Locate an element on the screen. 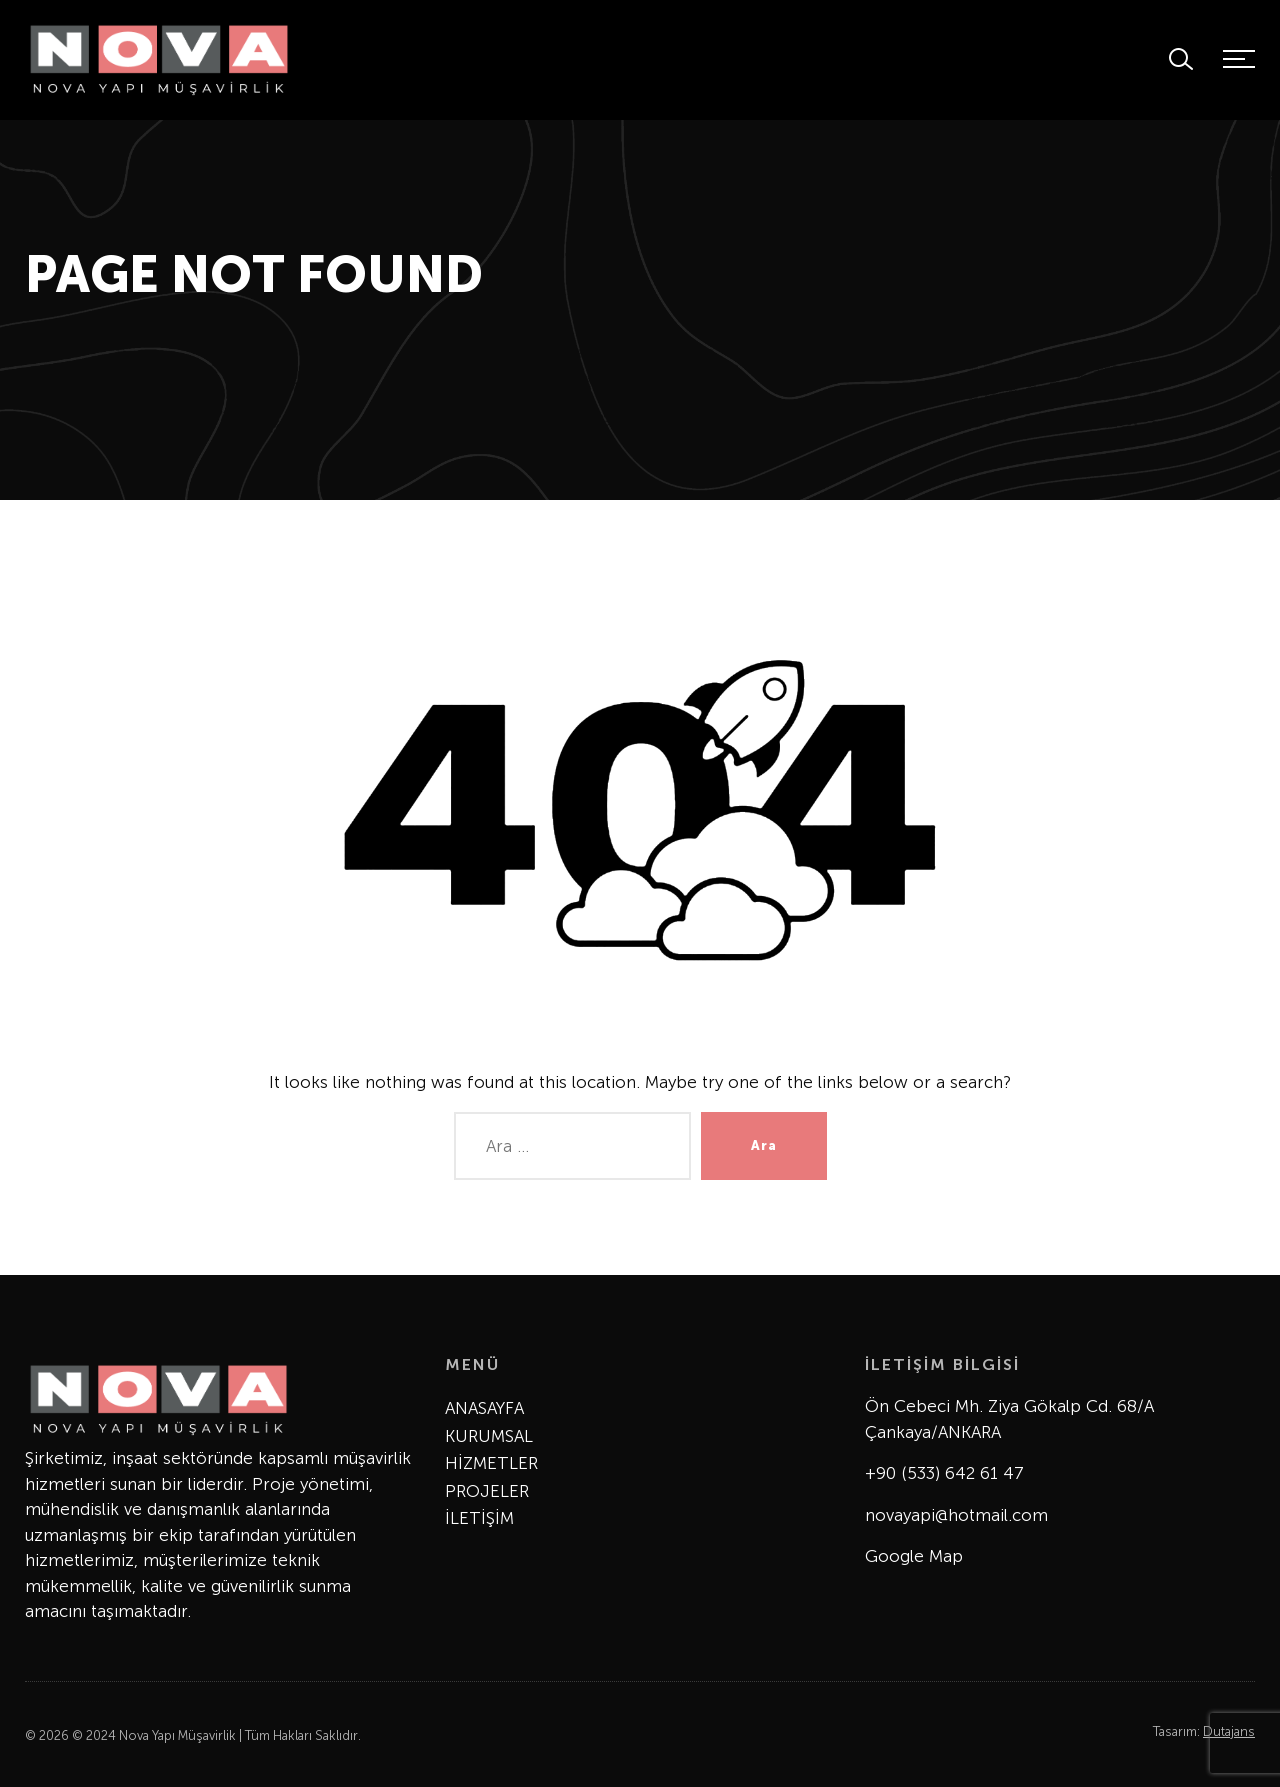  İLETİŞİM is located at coordinates (479, 1518).